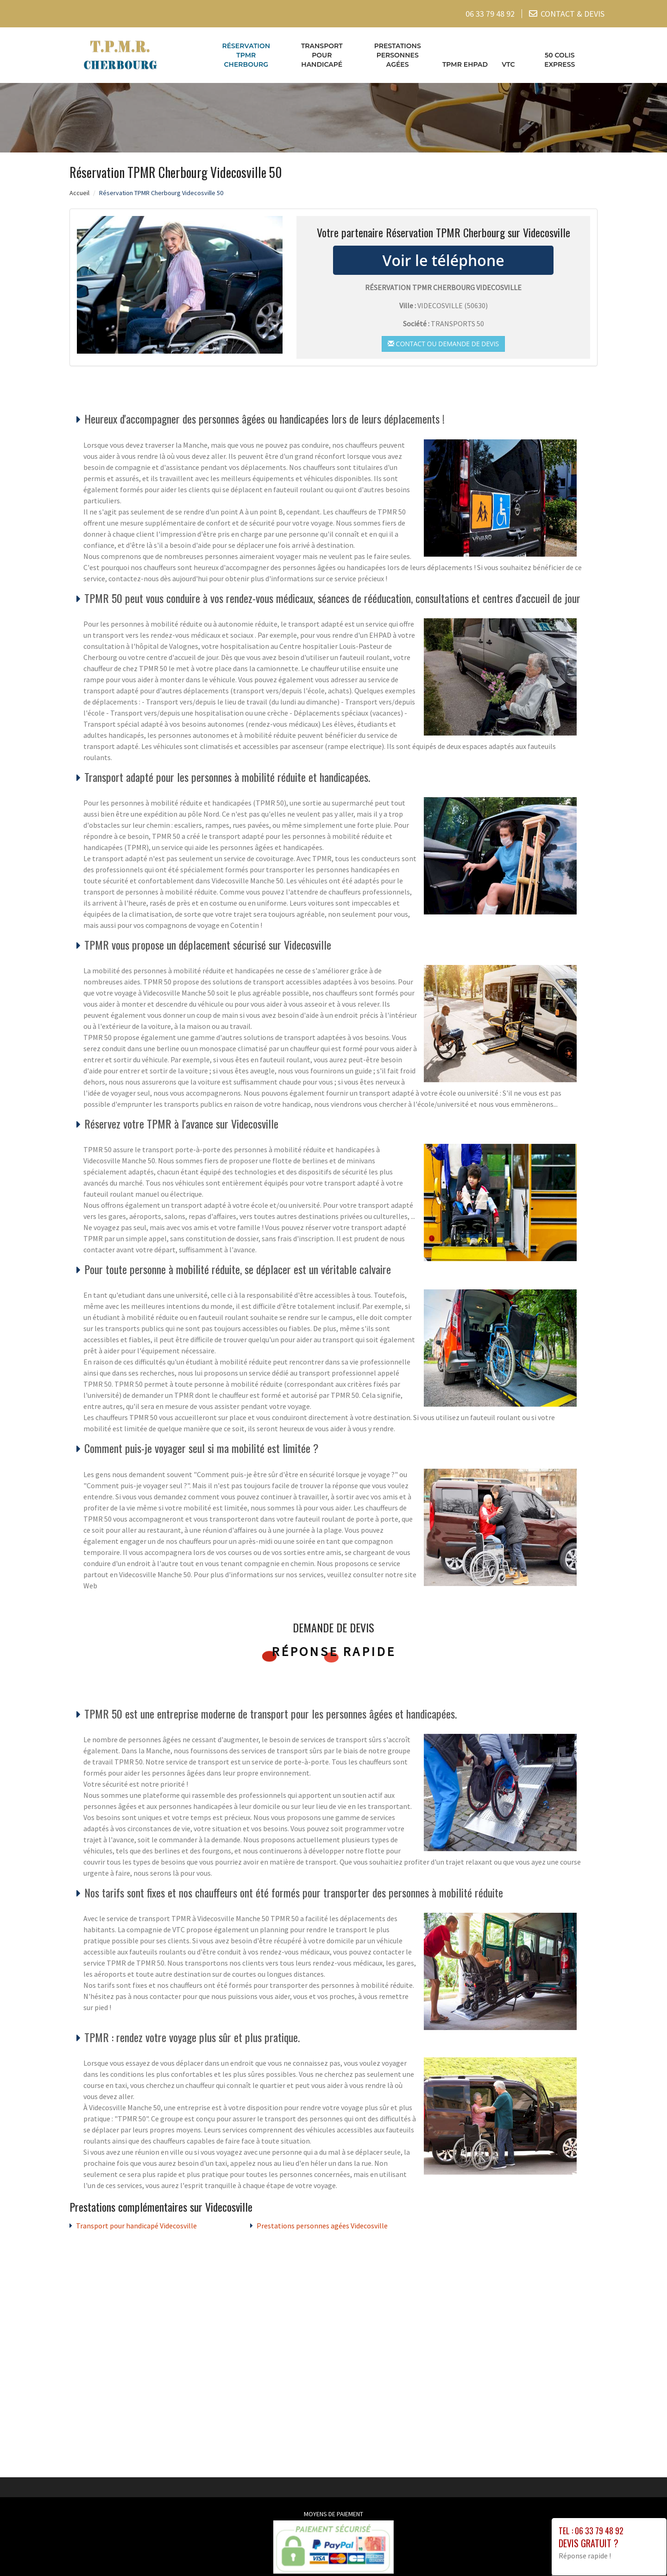 Image resolution: width=667 pixels, height=2576 pixels. I want to click on VTC, so click(508, 64).